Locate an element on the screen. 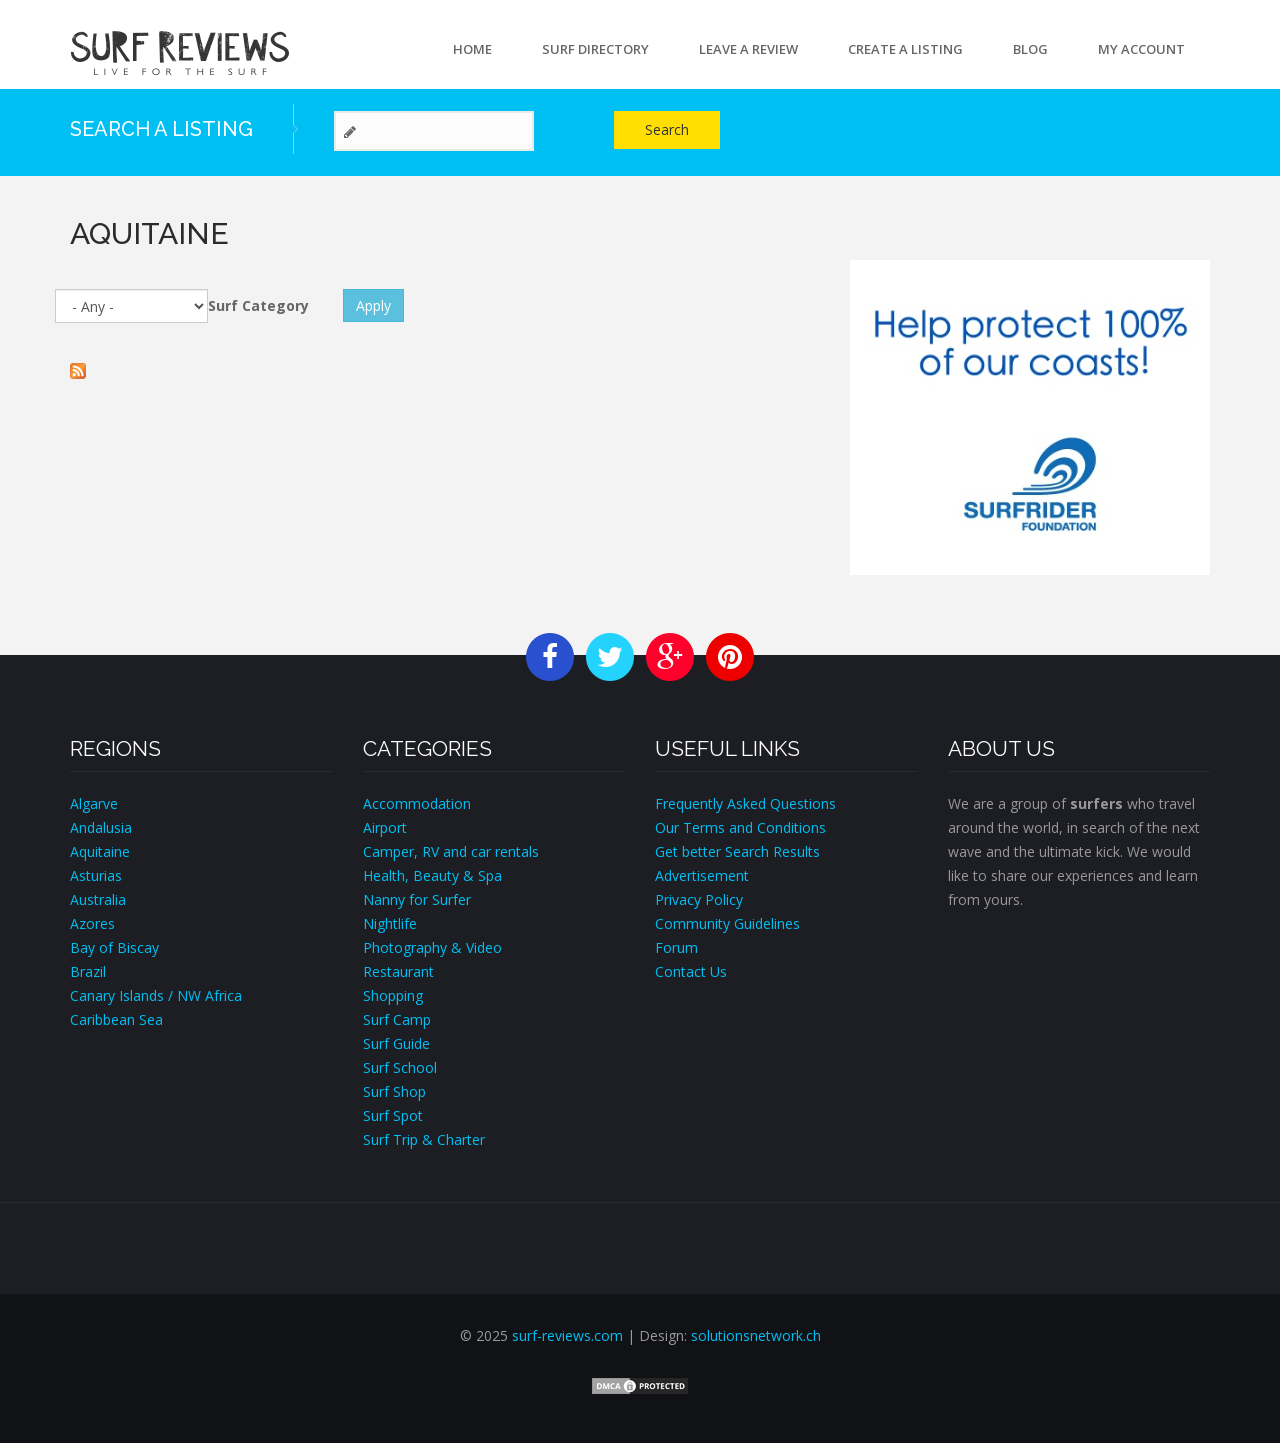  Algarve is located at coordinates (94, 803).